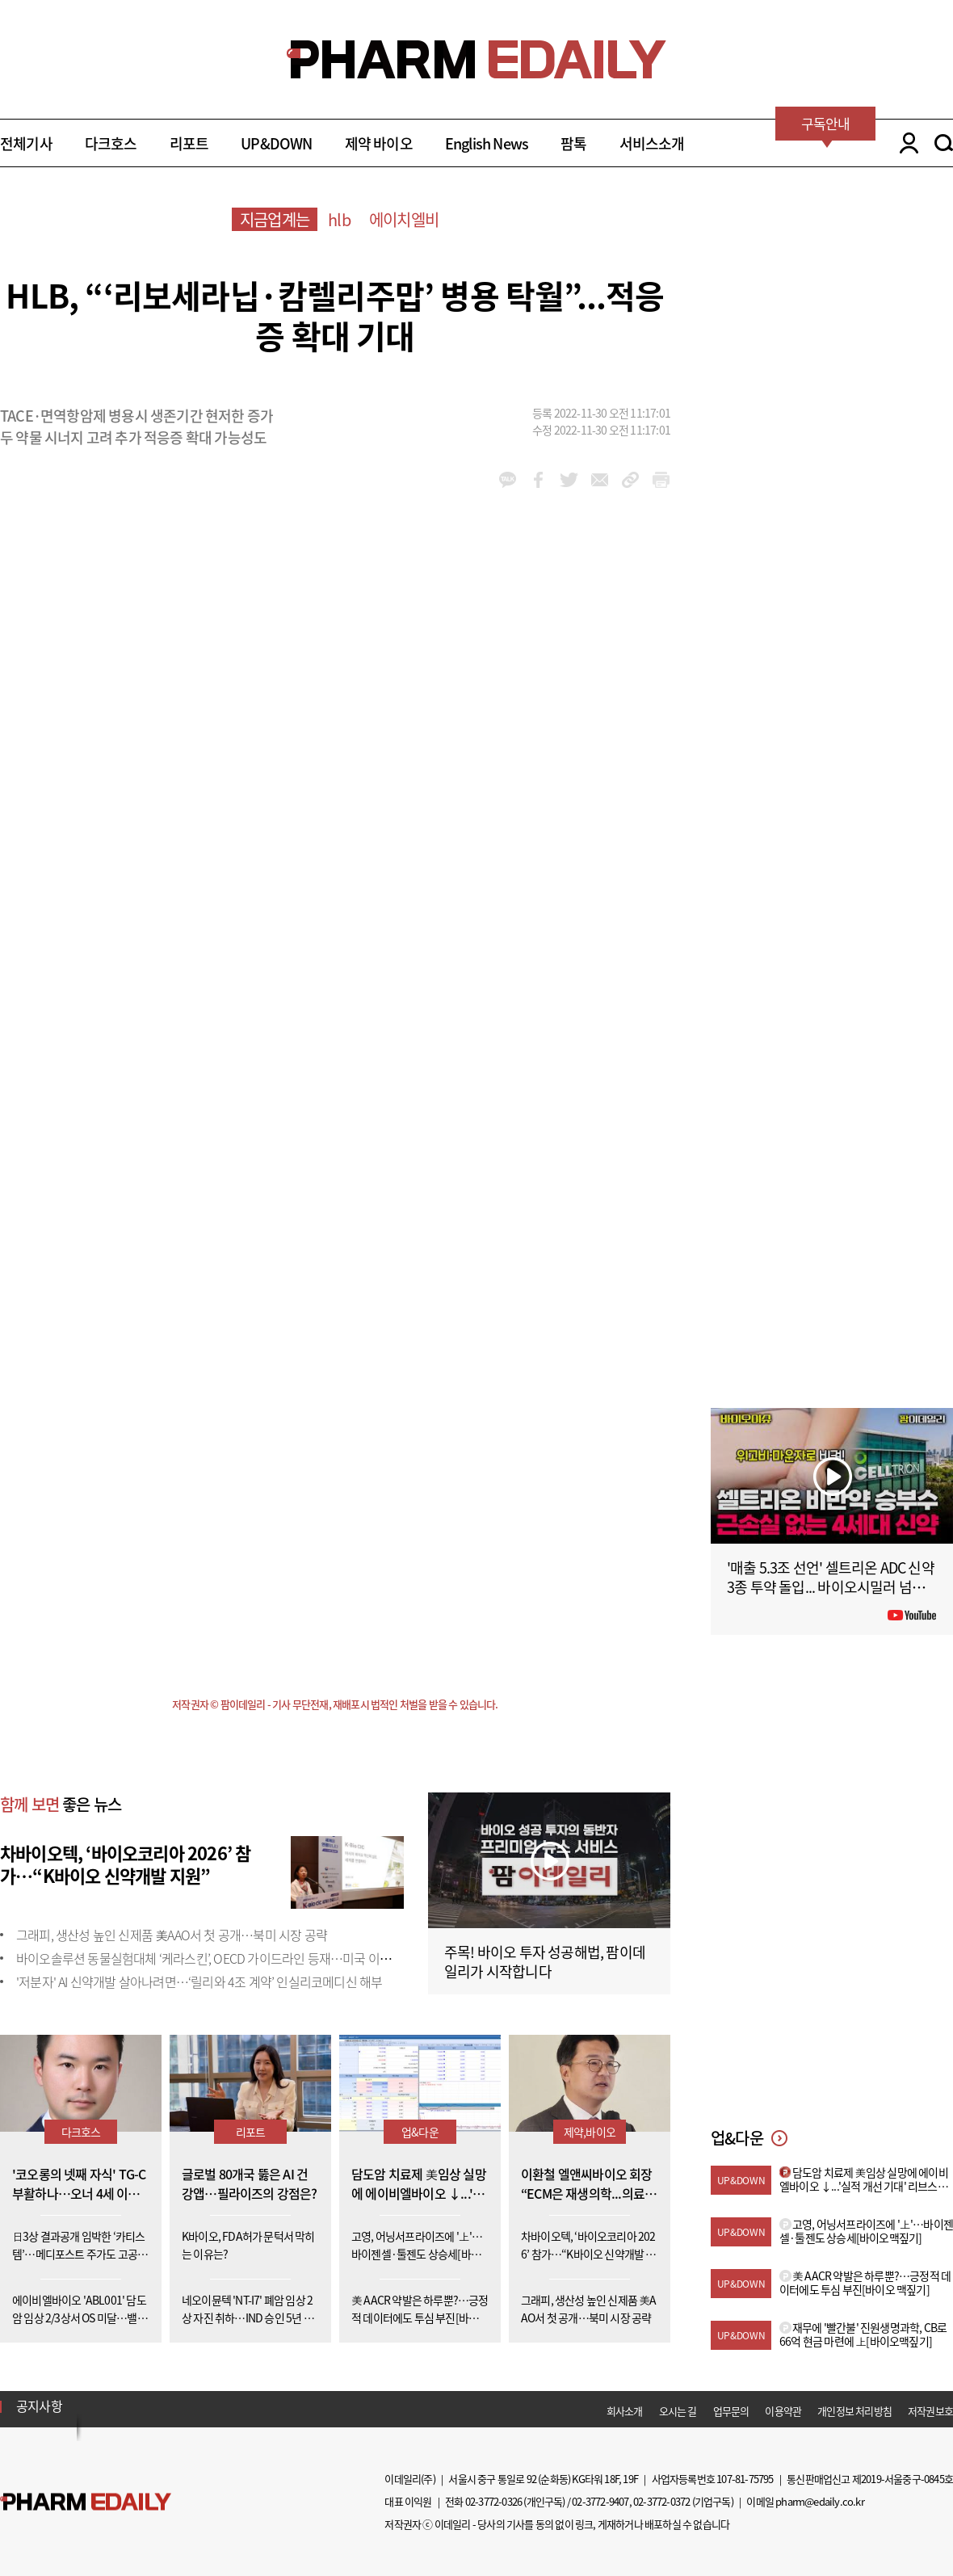 The image size is (953, 2576). Describe the element at coordinates (652, 143) in the screenshot. I see `서비스소개` at that location.